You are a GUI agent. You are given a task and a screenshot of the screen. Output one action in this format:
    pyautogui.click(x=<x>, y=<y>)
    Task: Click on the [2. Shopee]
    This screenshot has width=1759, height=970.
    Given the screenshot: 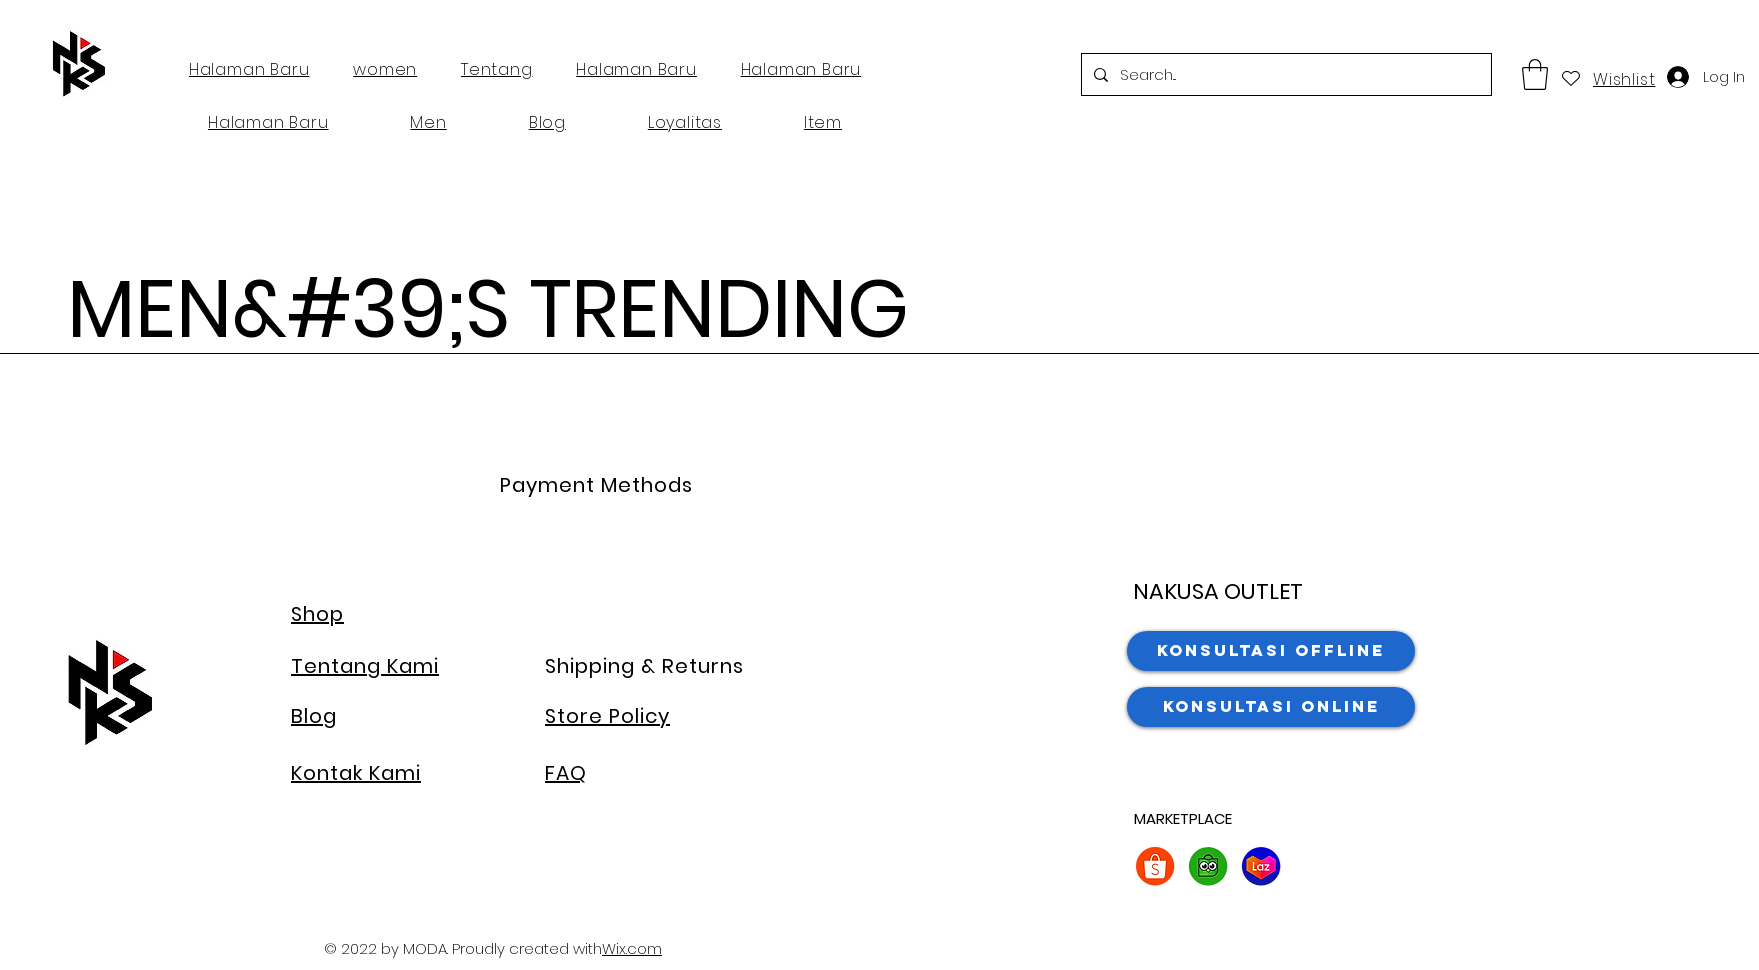 What is the action you would take?
    pyautogui.click(x=1155, y=866)
    